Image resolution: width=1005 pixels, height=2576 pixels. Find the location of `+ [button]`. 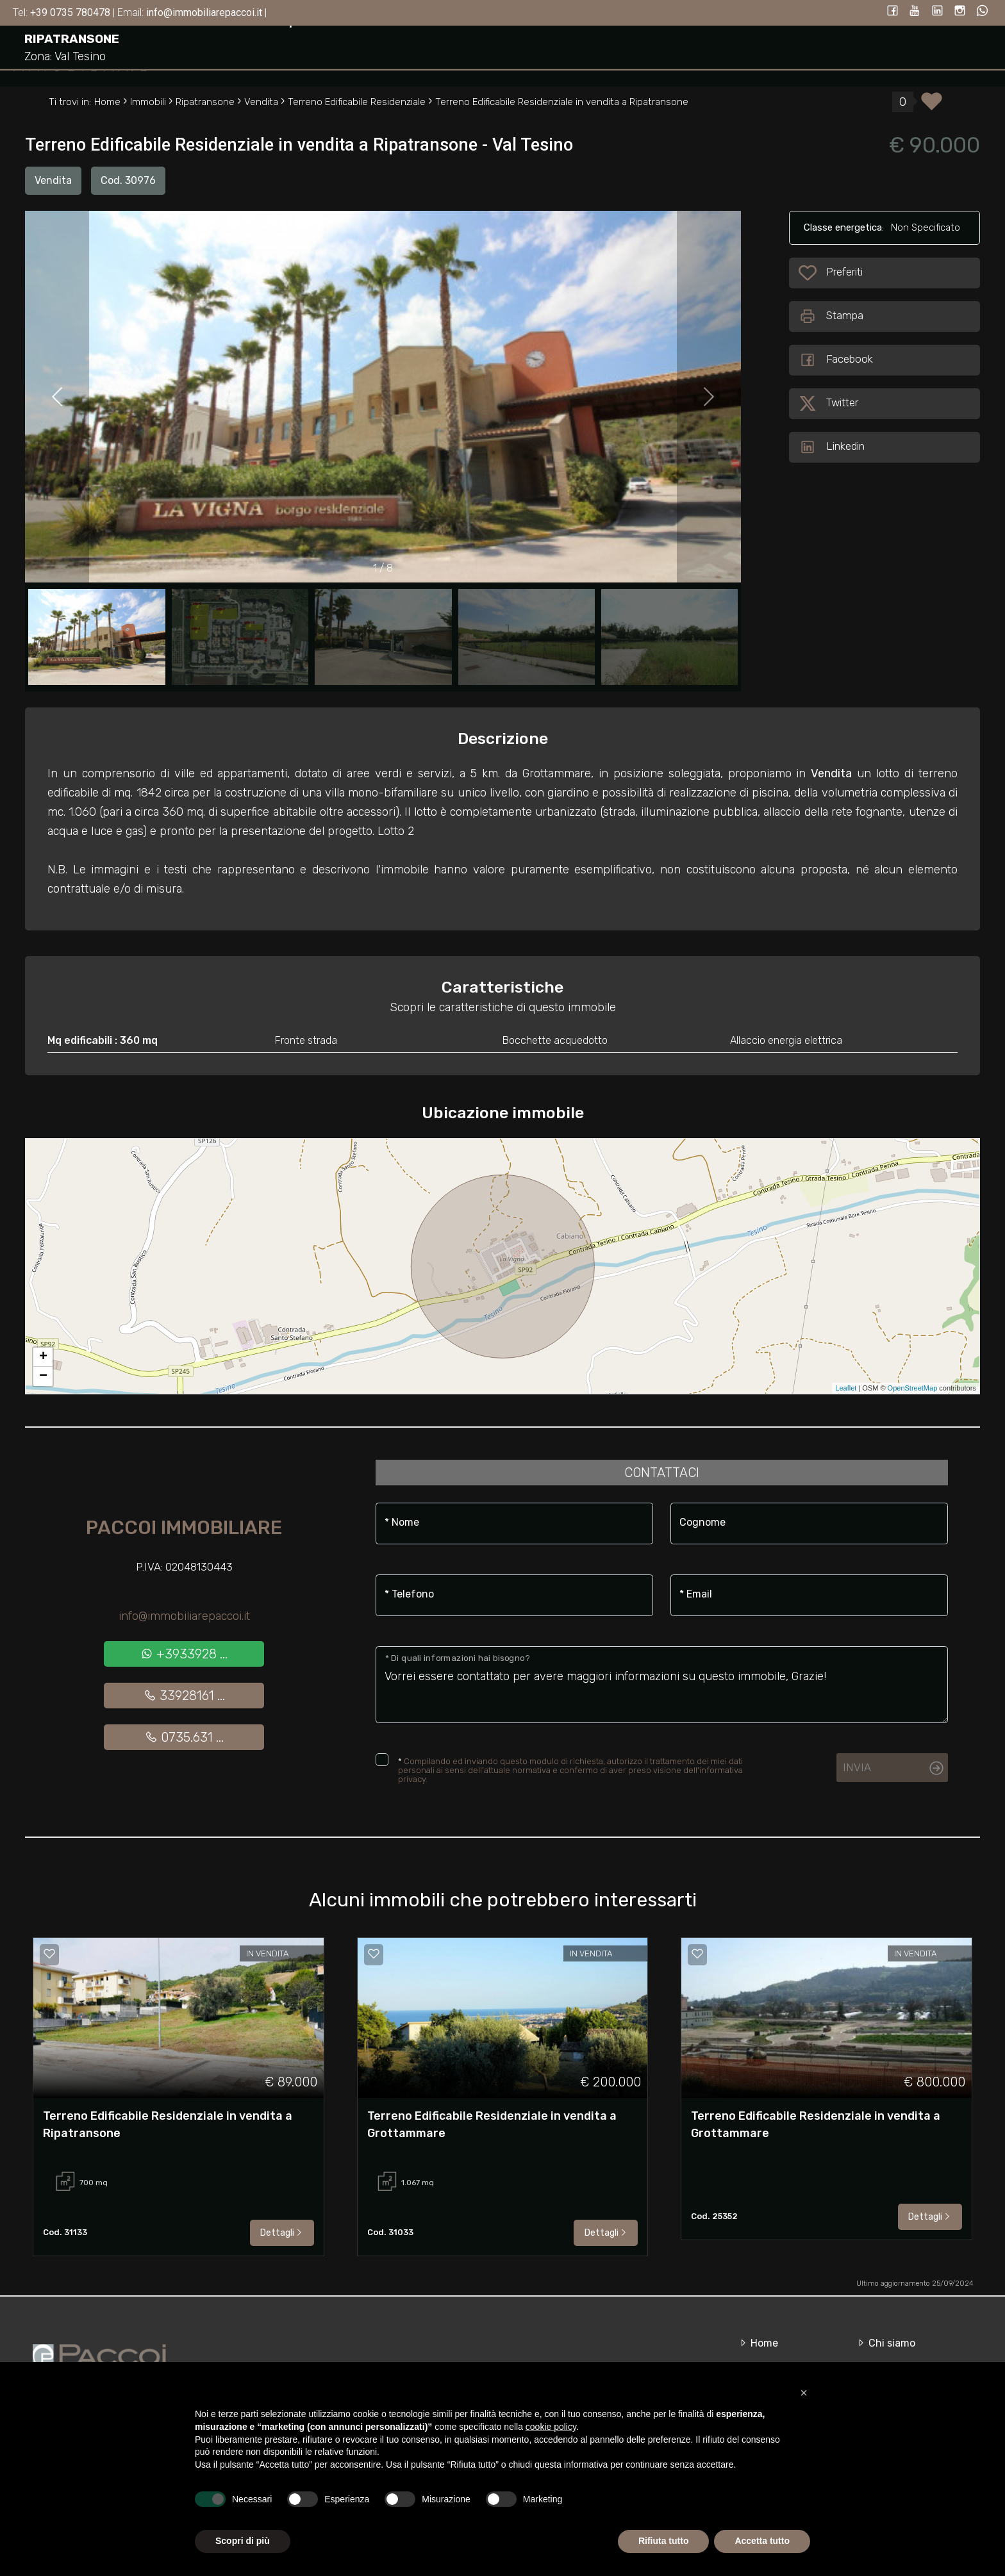

+ [button] is located at coordinates (43, 1357).